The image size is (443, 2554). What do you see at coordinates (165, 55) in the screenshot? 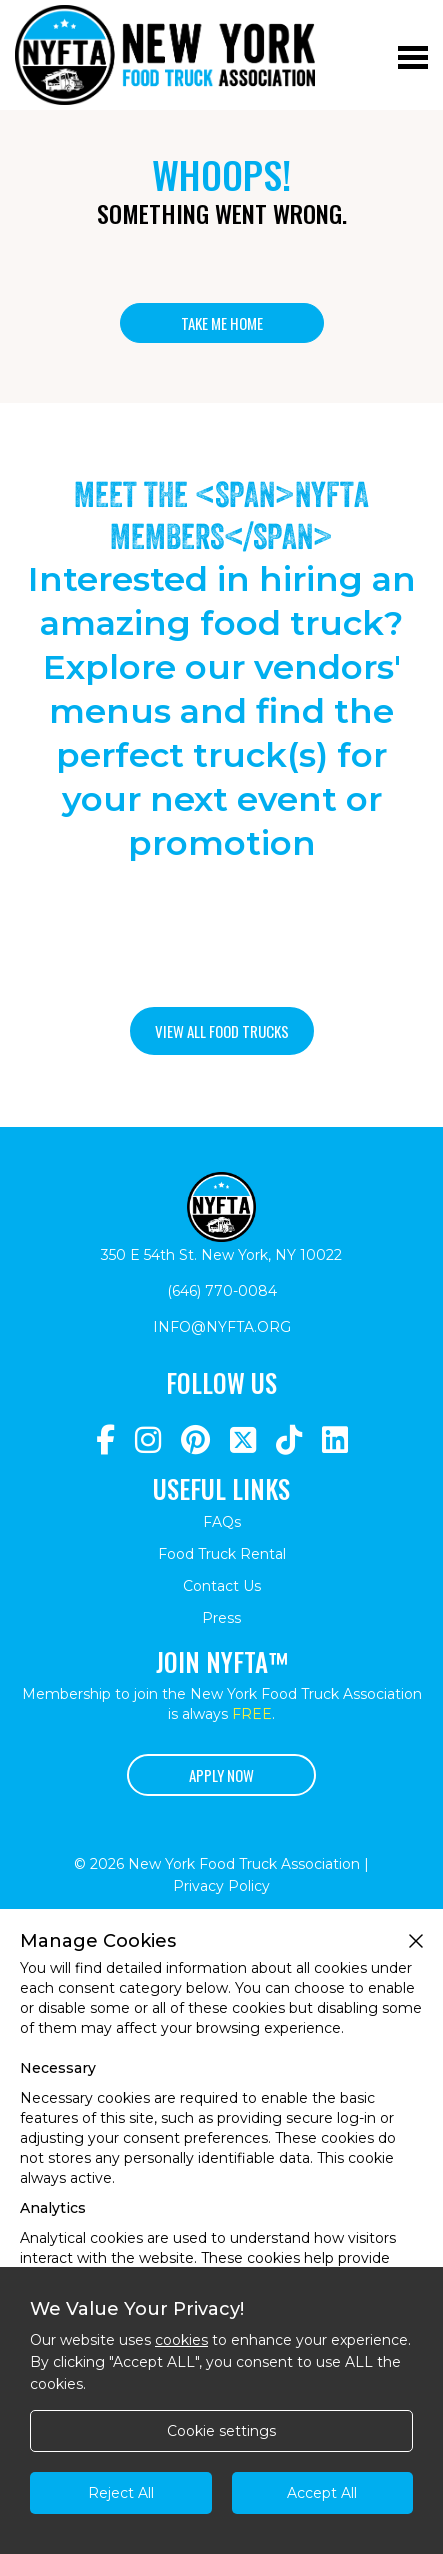
I see `[Return to homepage]` at bounding box center [165, 55].